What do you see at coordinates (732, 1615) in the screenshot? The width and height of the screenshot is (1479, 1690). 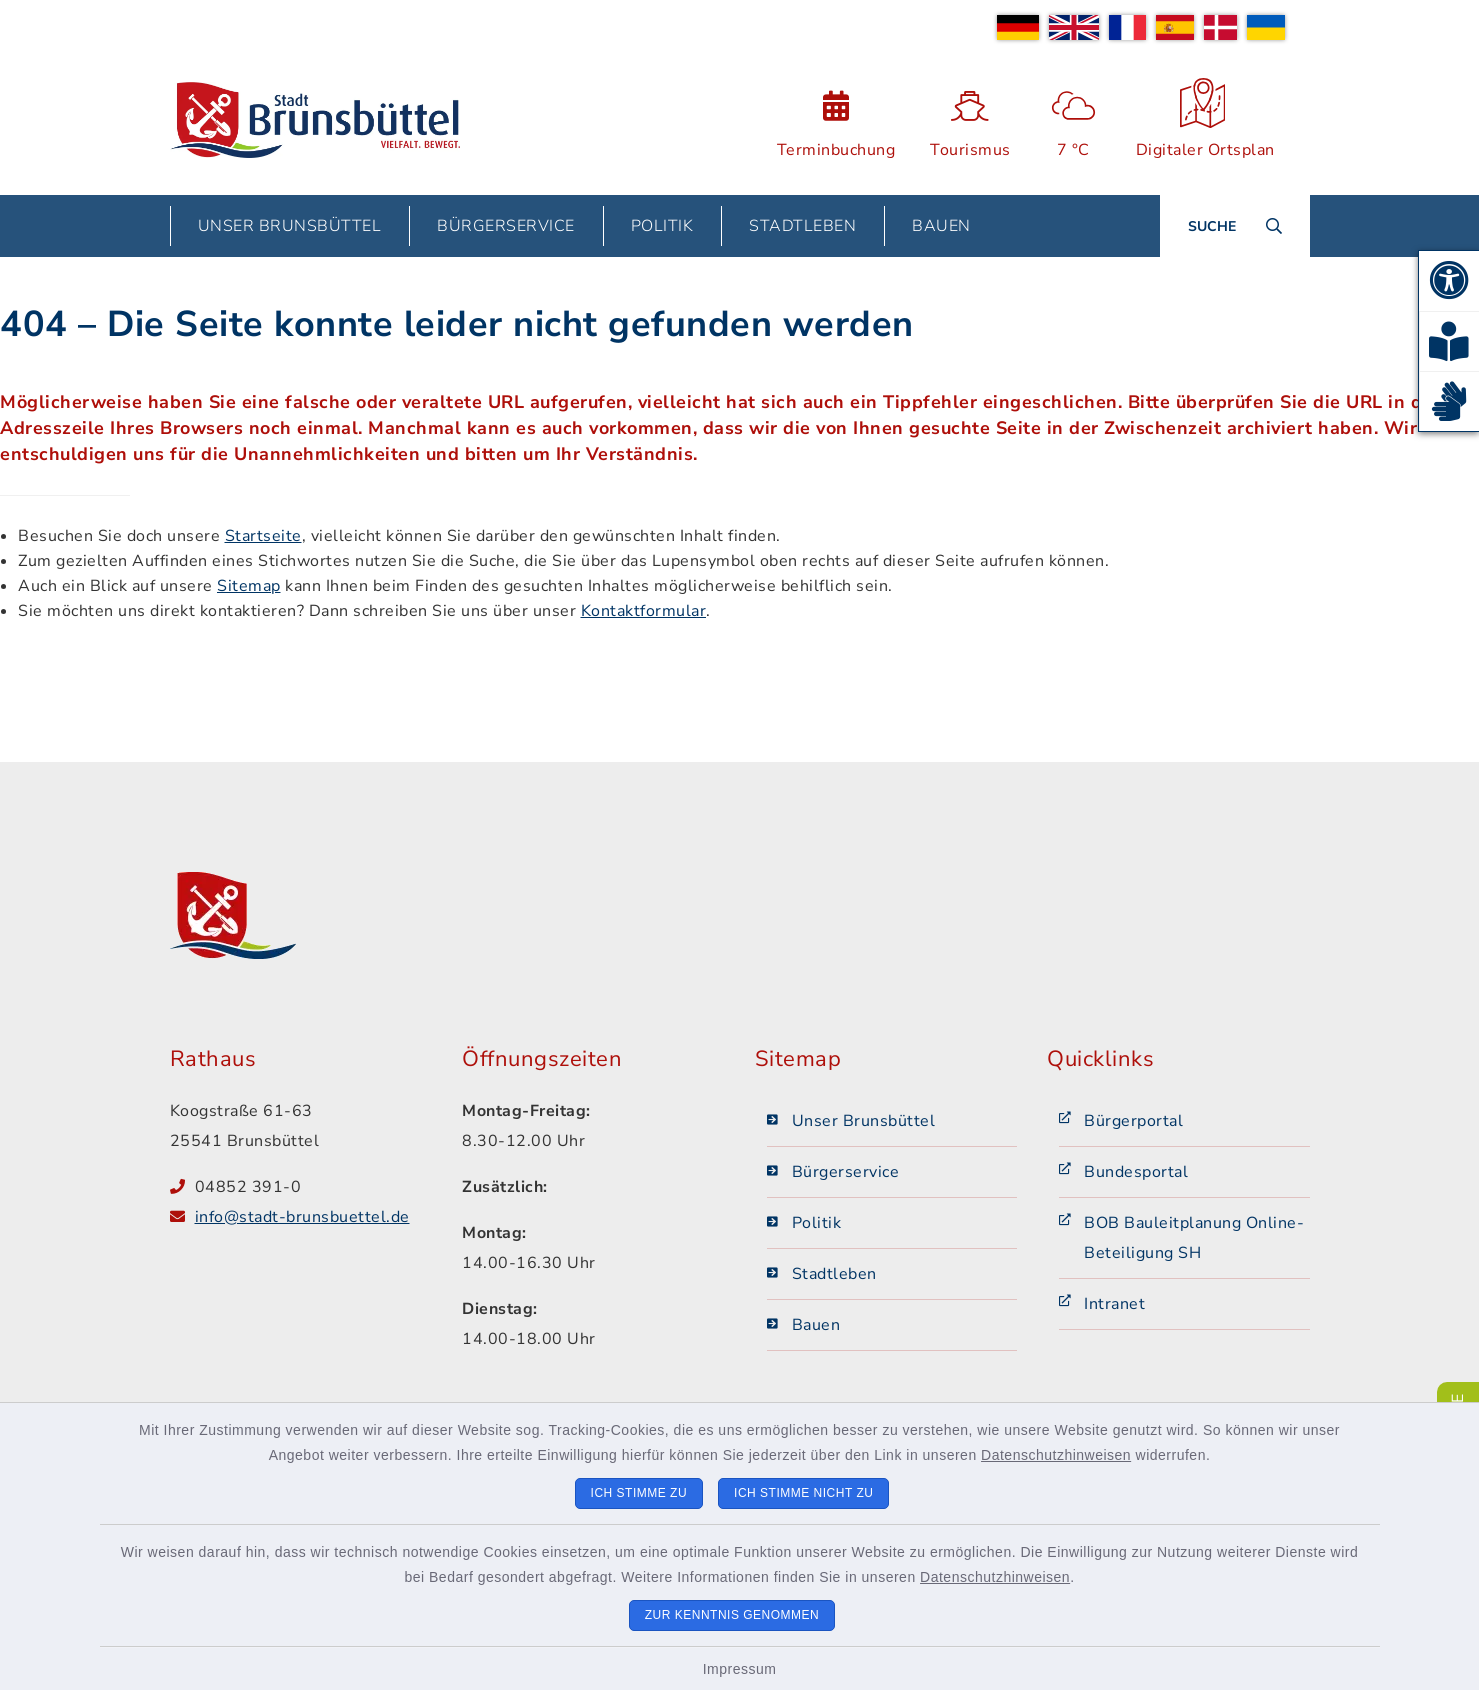 I see `Zur Kenntnis genommen` at bounding box center [732, 1615].